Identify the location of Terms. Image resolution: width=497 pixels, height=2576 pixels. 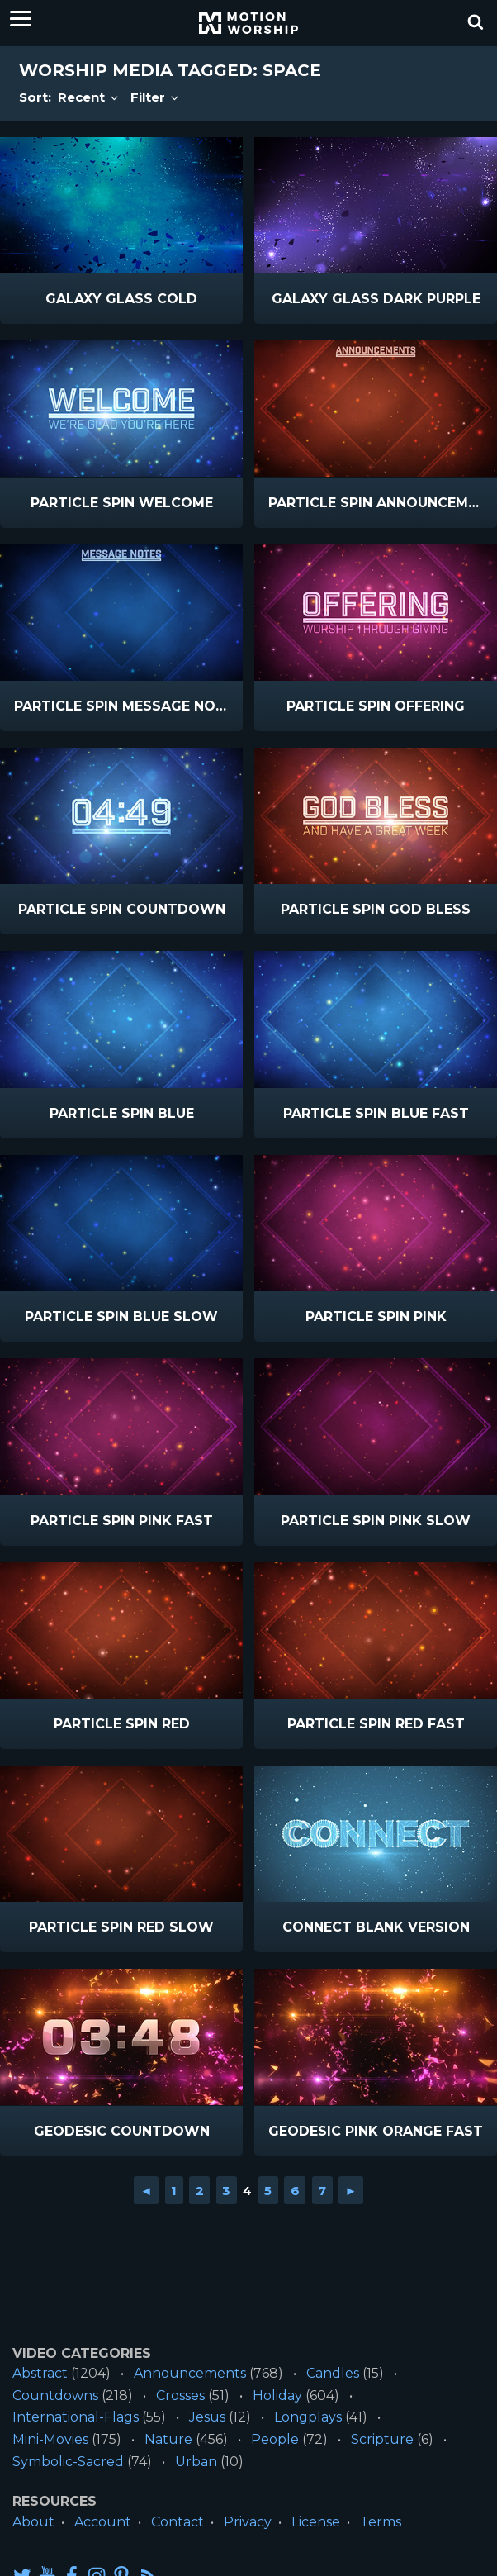
(380, 2522).